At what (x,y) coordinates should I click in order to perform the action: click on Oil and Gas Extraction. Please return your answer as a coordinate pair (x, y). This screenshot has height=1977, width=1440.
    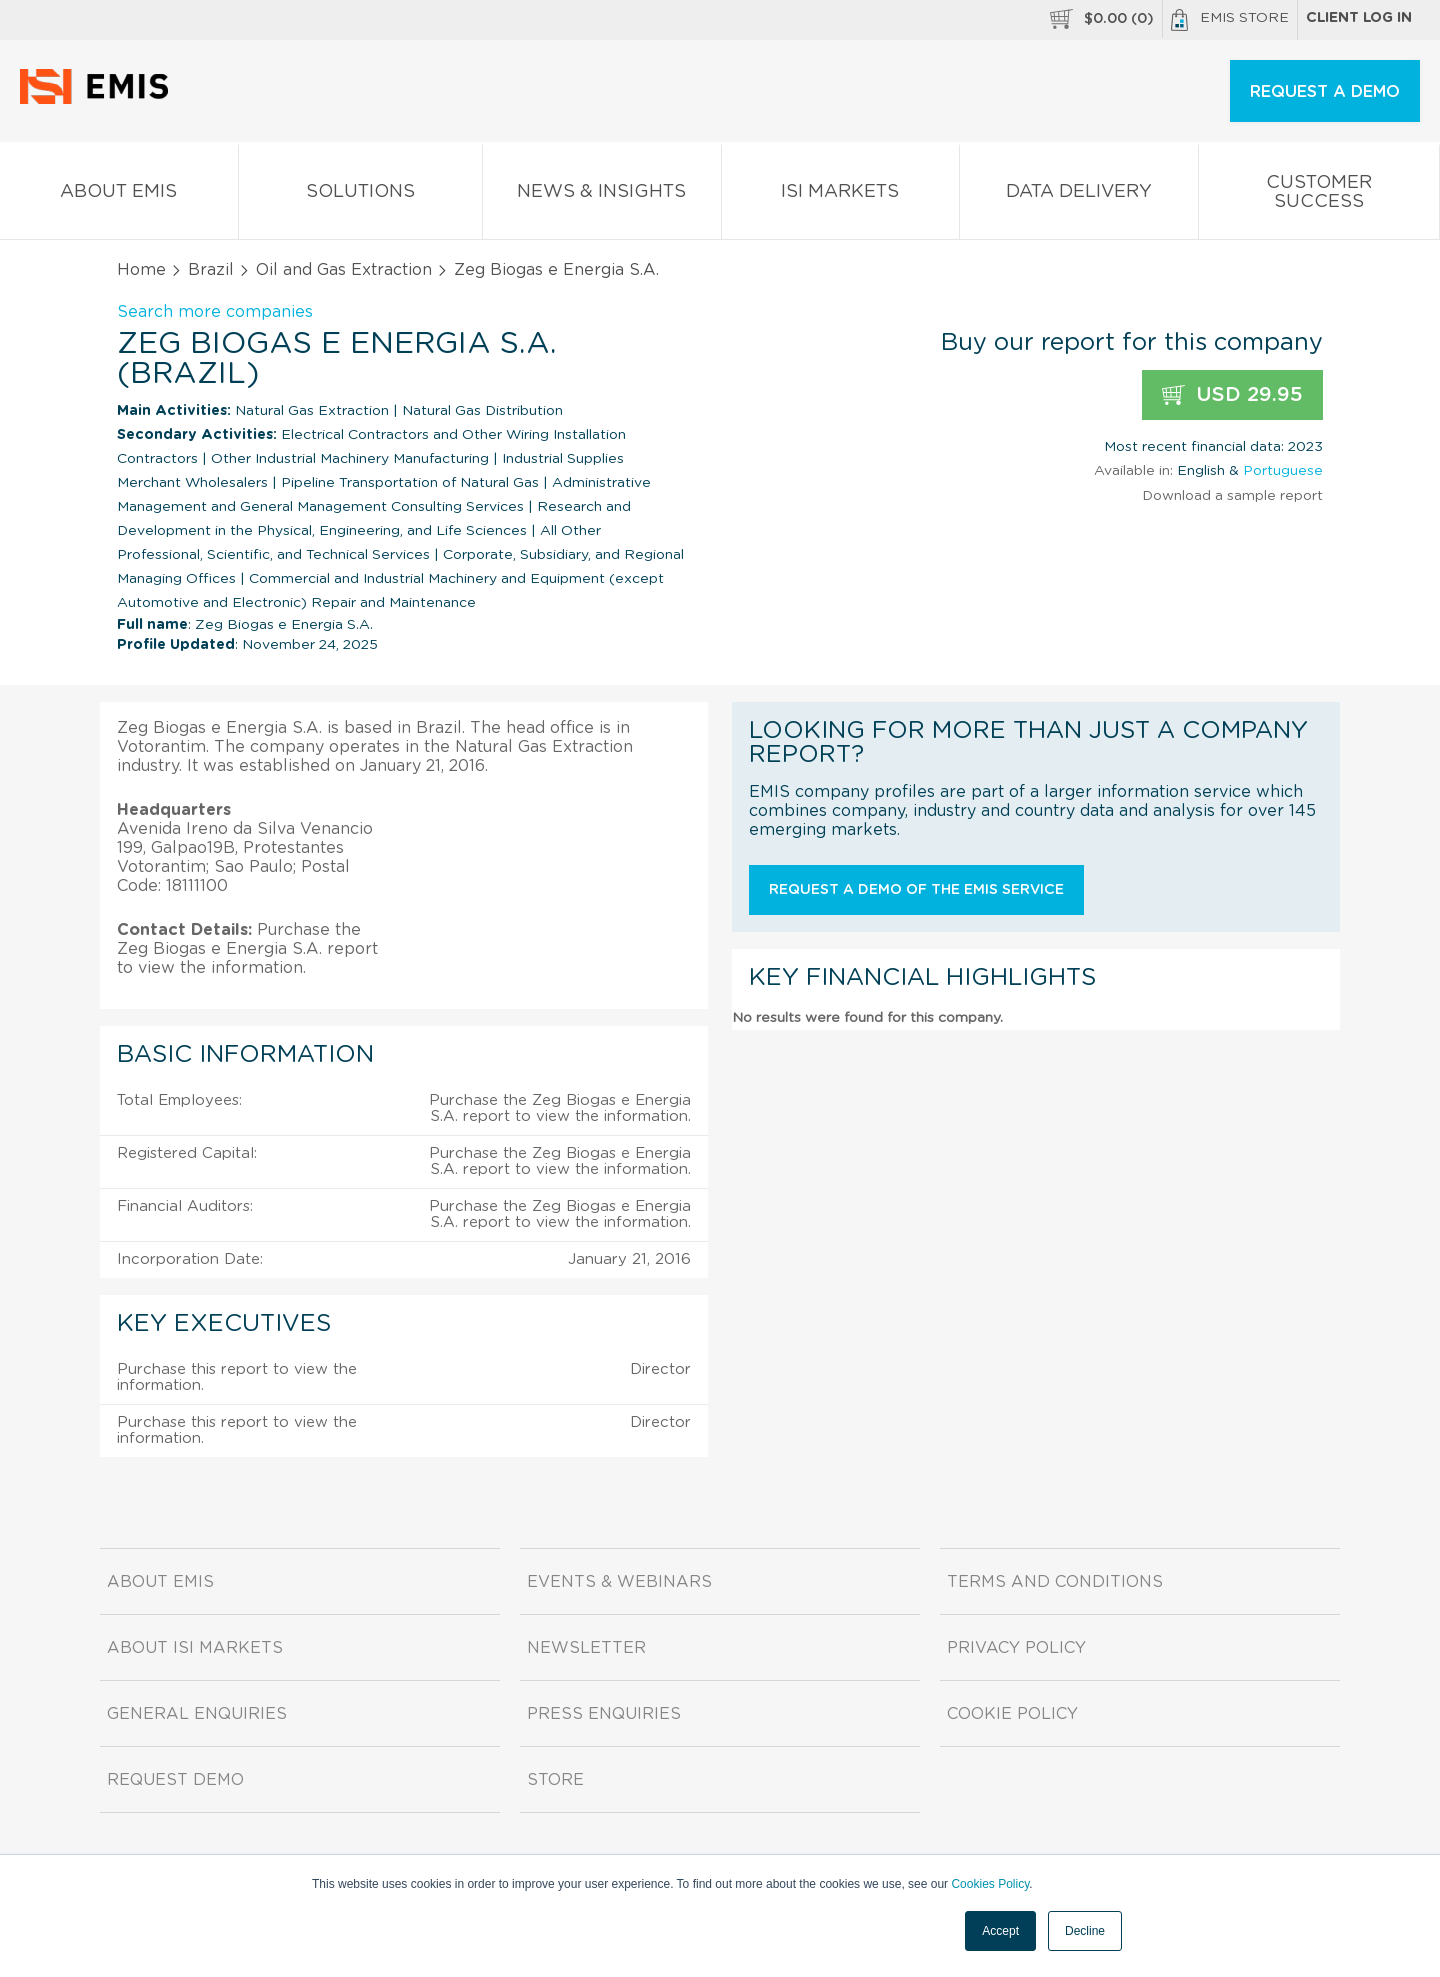
    Looking at the image, I should click on (344, 270).